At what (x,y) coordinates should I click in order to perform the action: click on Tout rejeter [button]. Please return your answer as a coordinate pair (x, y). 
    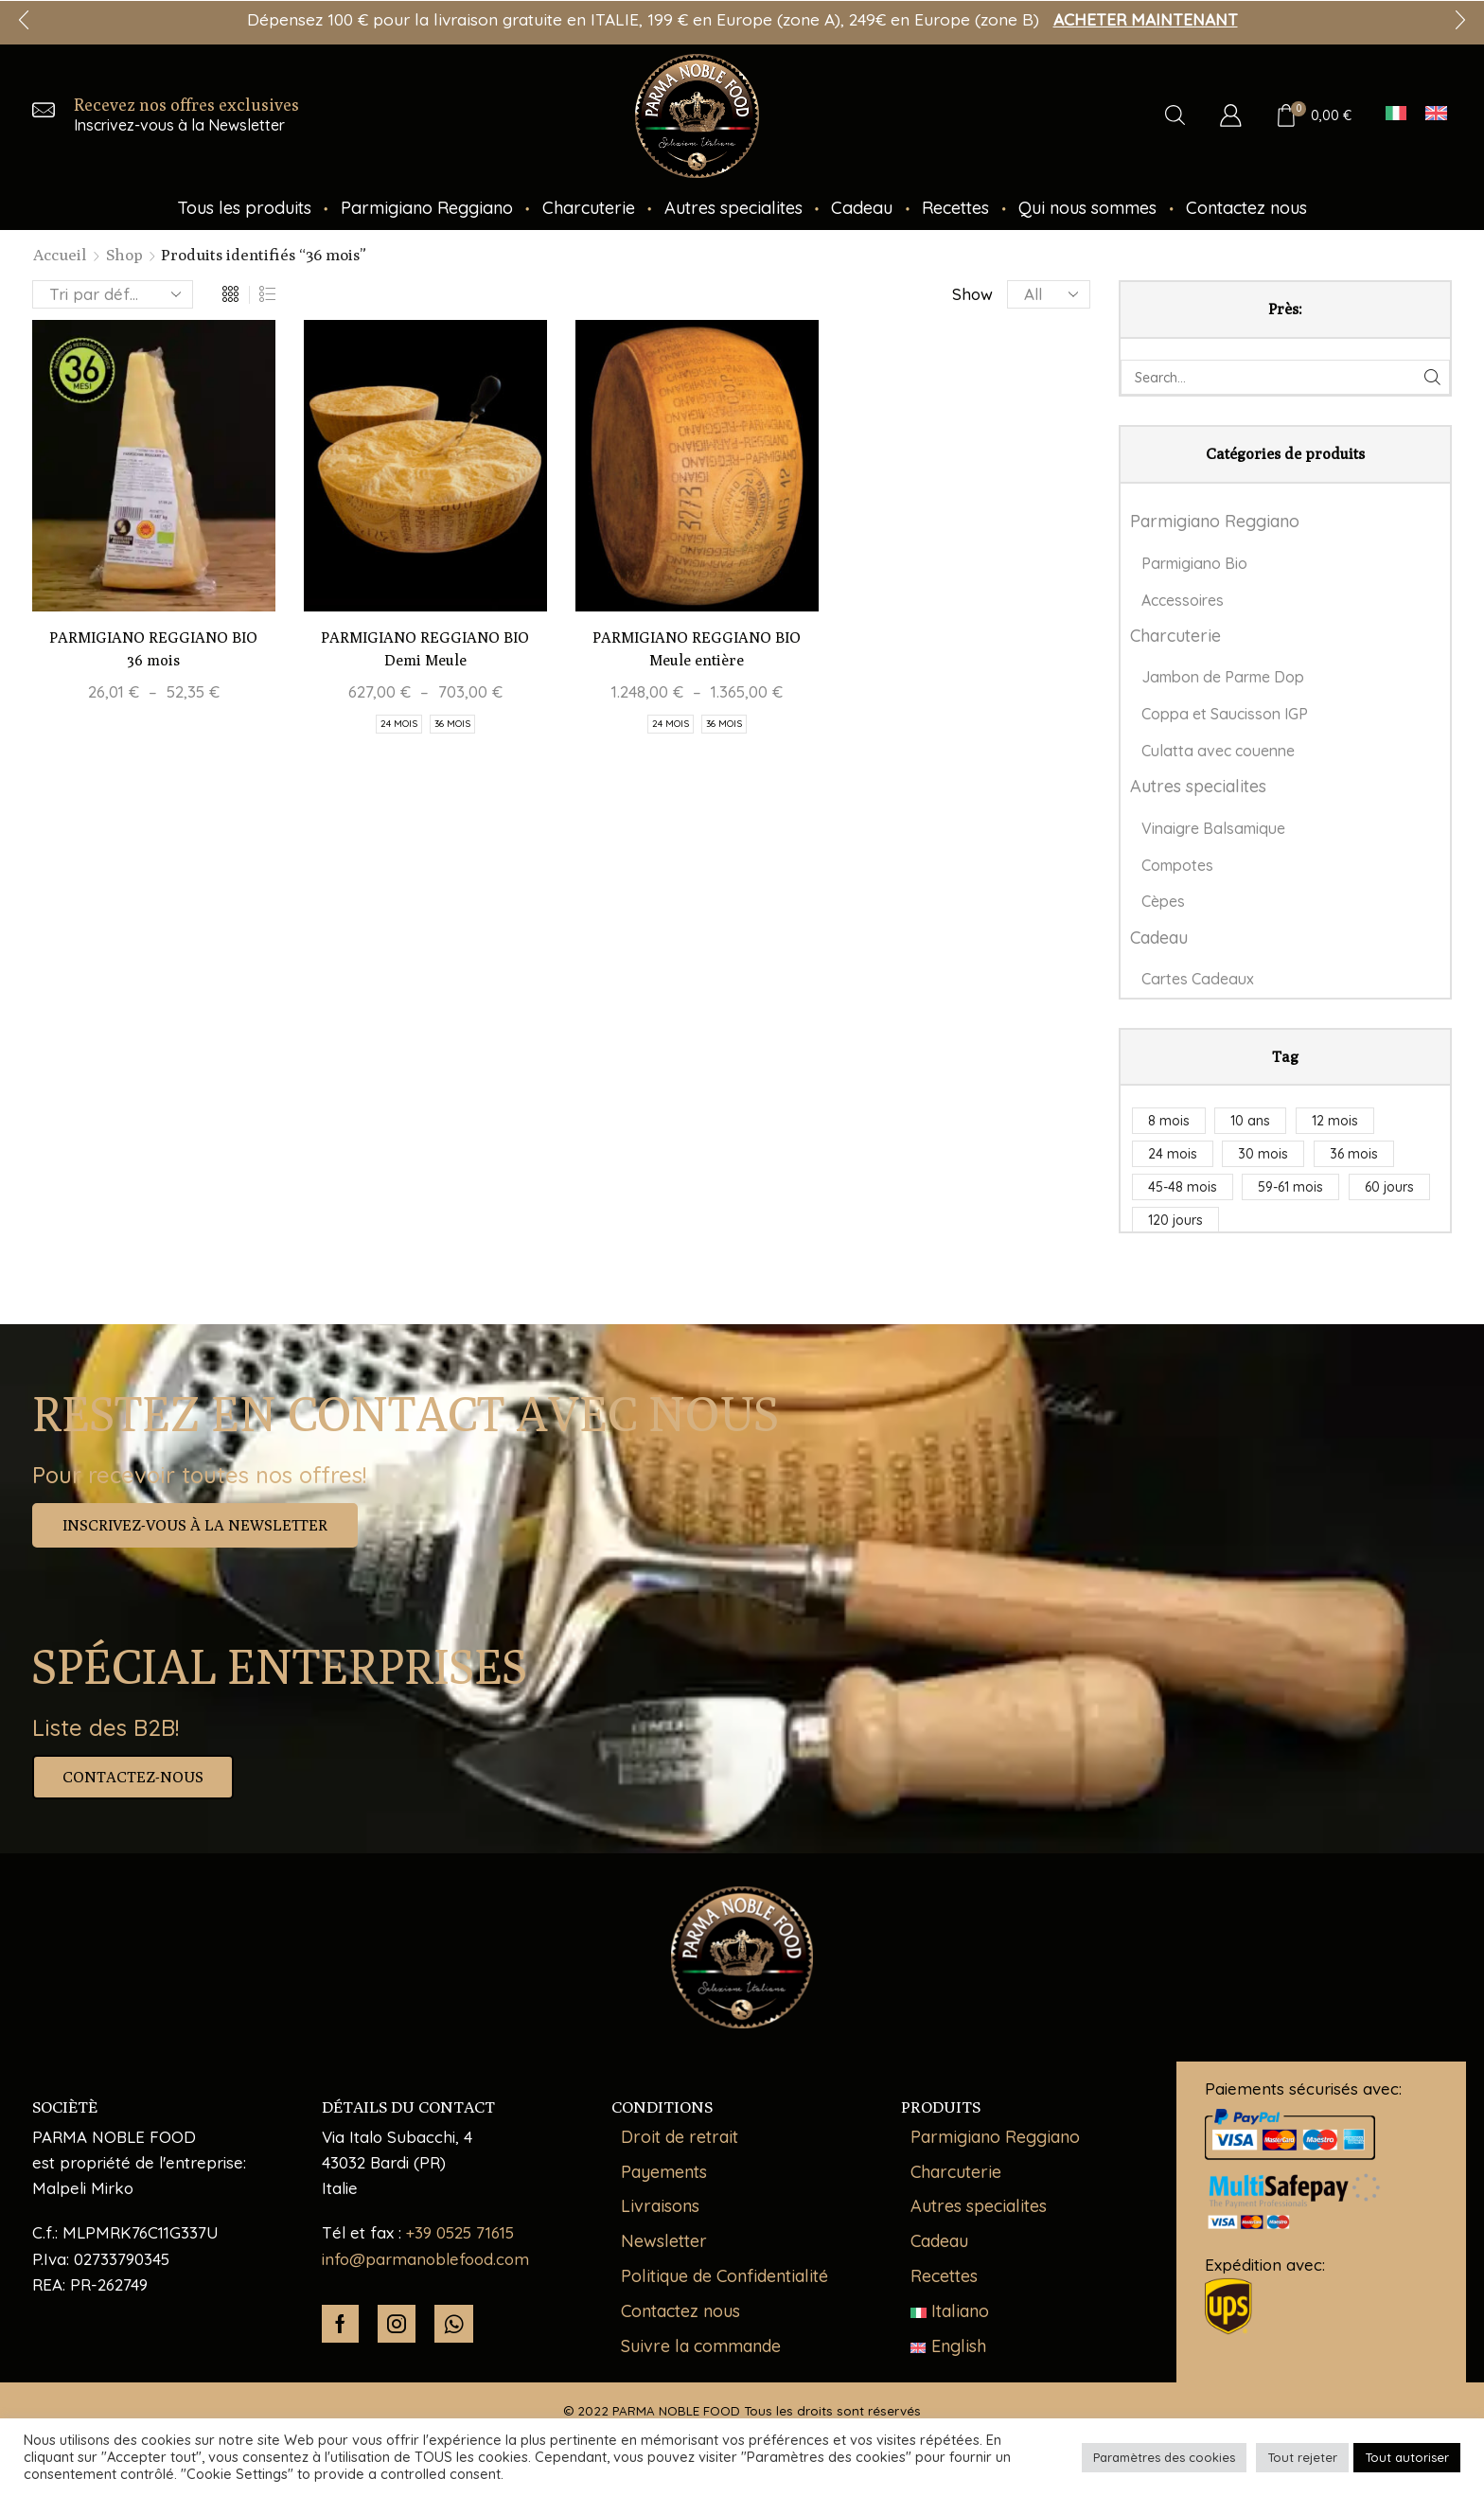
    Looking at the image, I should click on (1302, 2457).